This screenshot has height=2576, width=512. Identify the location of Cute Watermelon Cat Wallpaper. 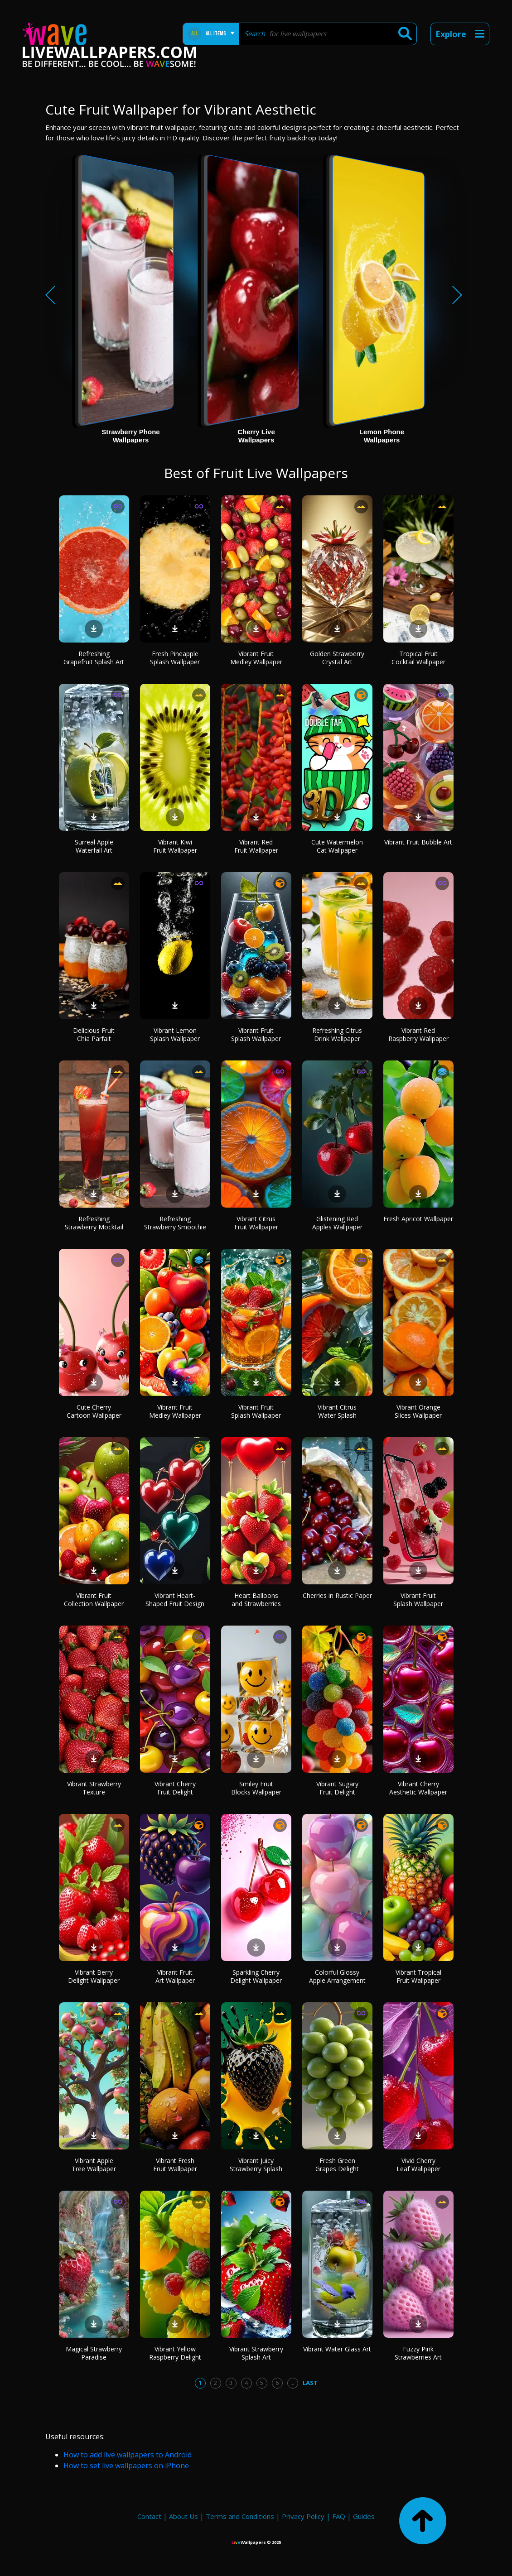
(337, 846).